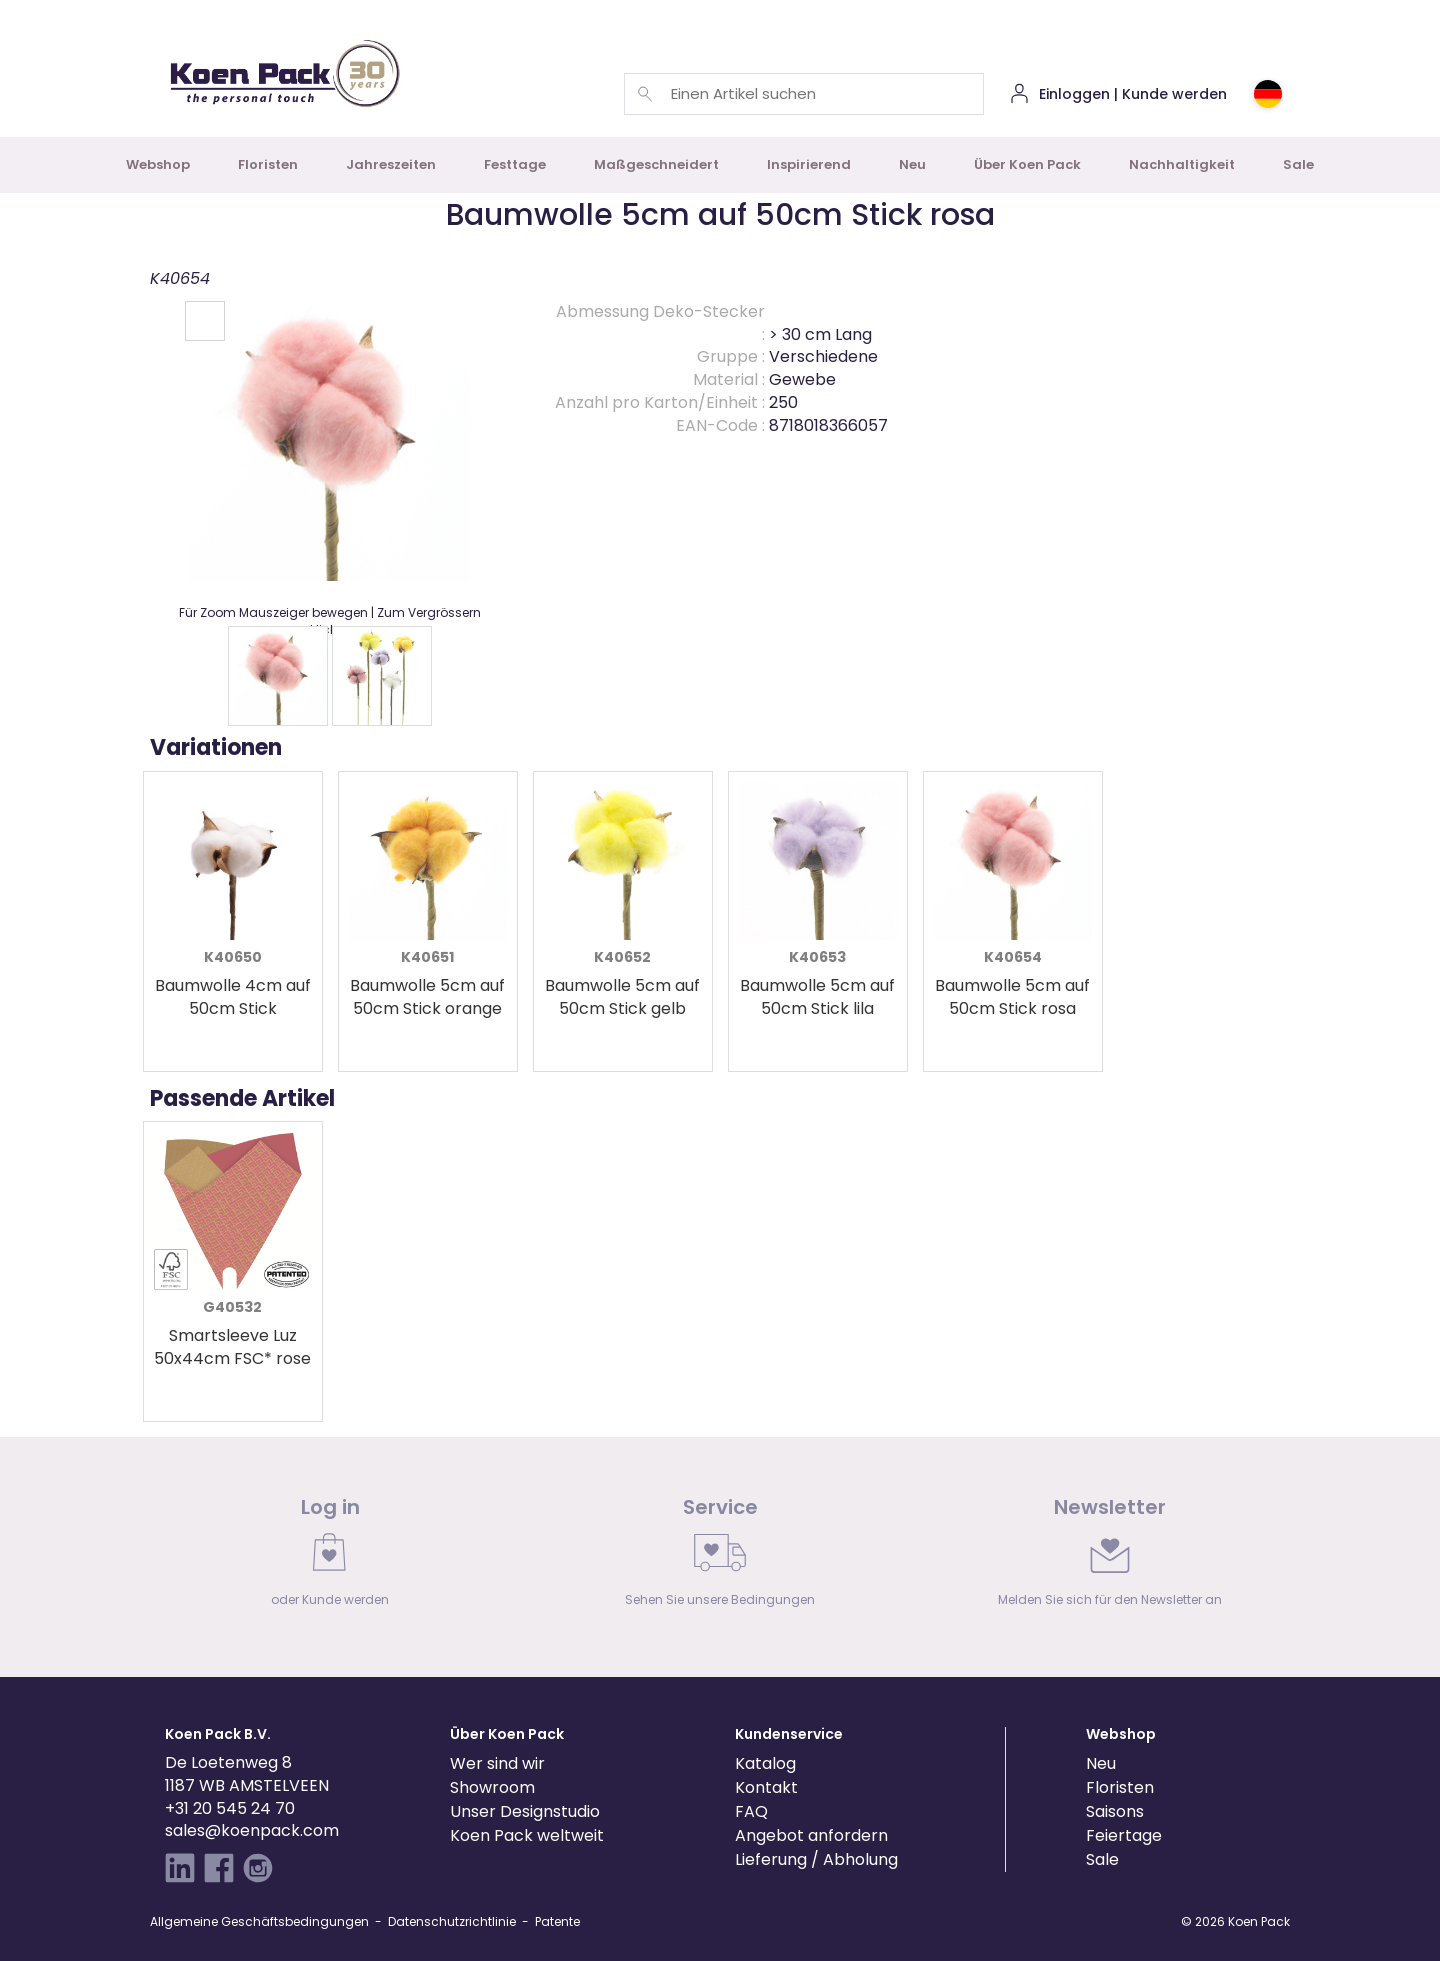 The width and height of the screenshot is (1440, 1961). What do you see at coordinates (656, 164) in the screenshot?
I see `Maßgeschneidert` at bounding box center [656, 164].